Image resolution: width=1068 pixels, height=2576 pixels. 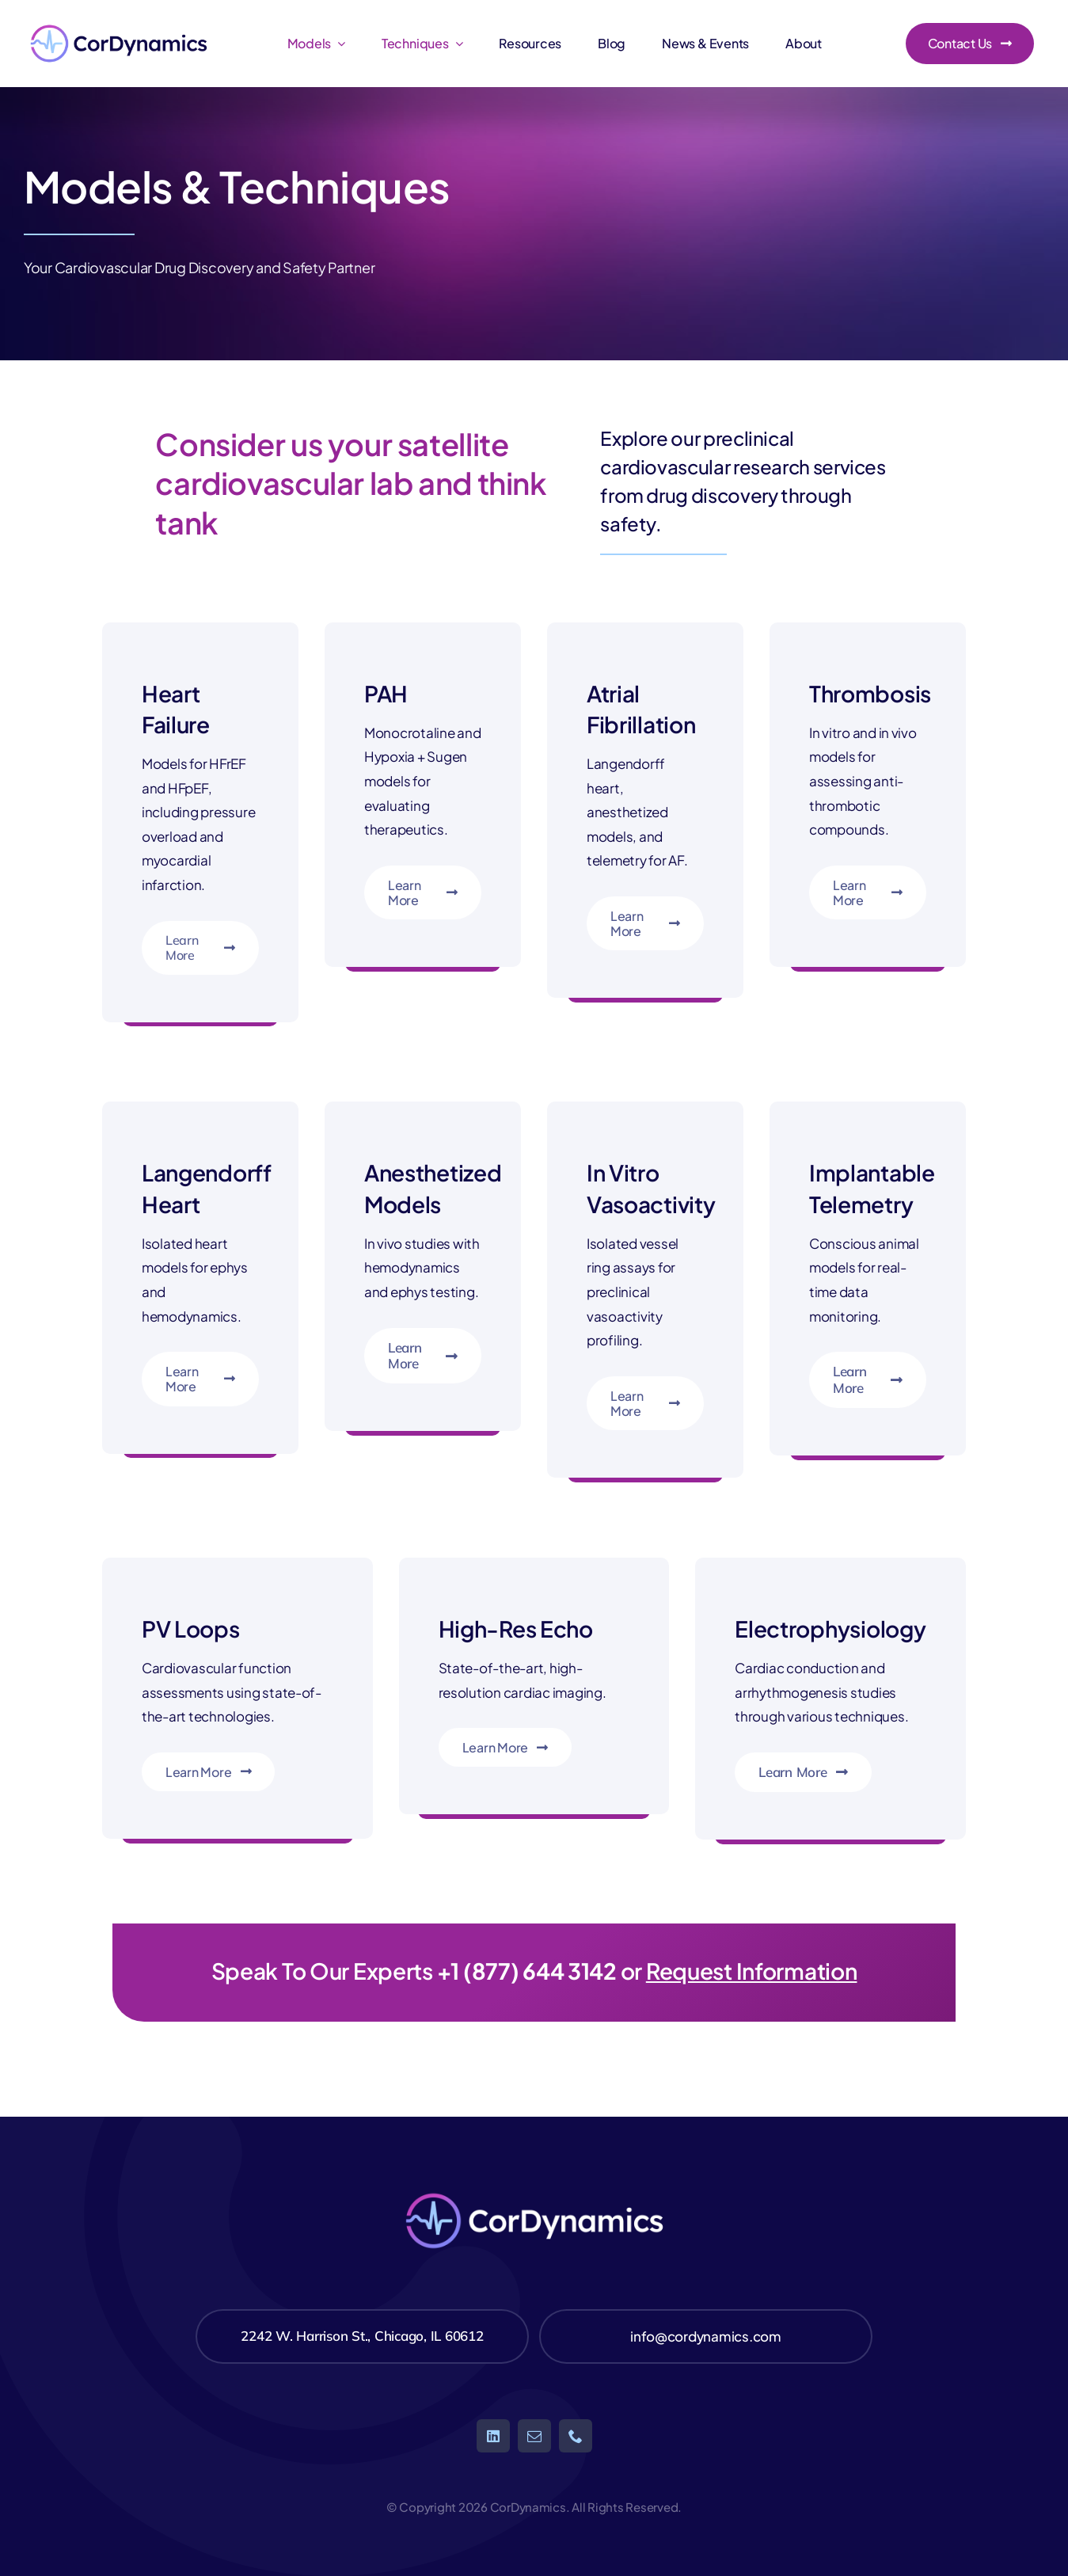 What do you see at coordinates (751, 1970) in the screenshot?
I see `Request Information` at bounding box center [751, 1970].